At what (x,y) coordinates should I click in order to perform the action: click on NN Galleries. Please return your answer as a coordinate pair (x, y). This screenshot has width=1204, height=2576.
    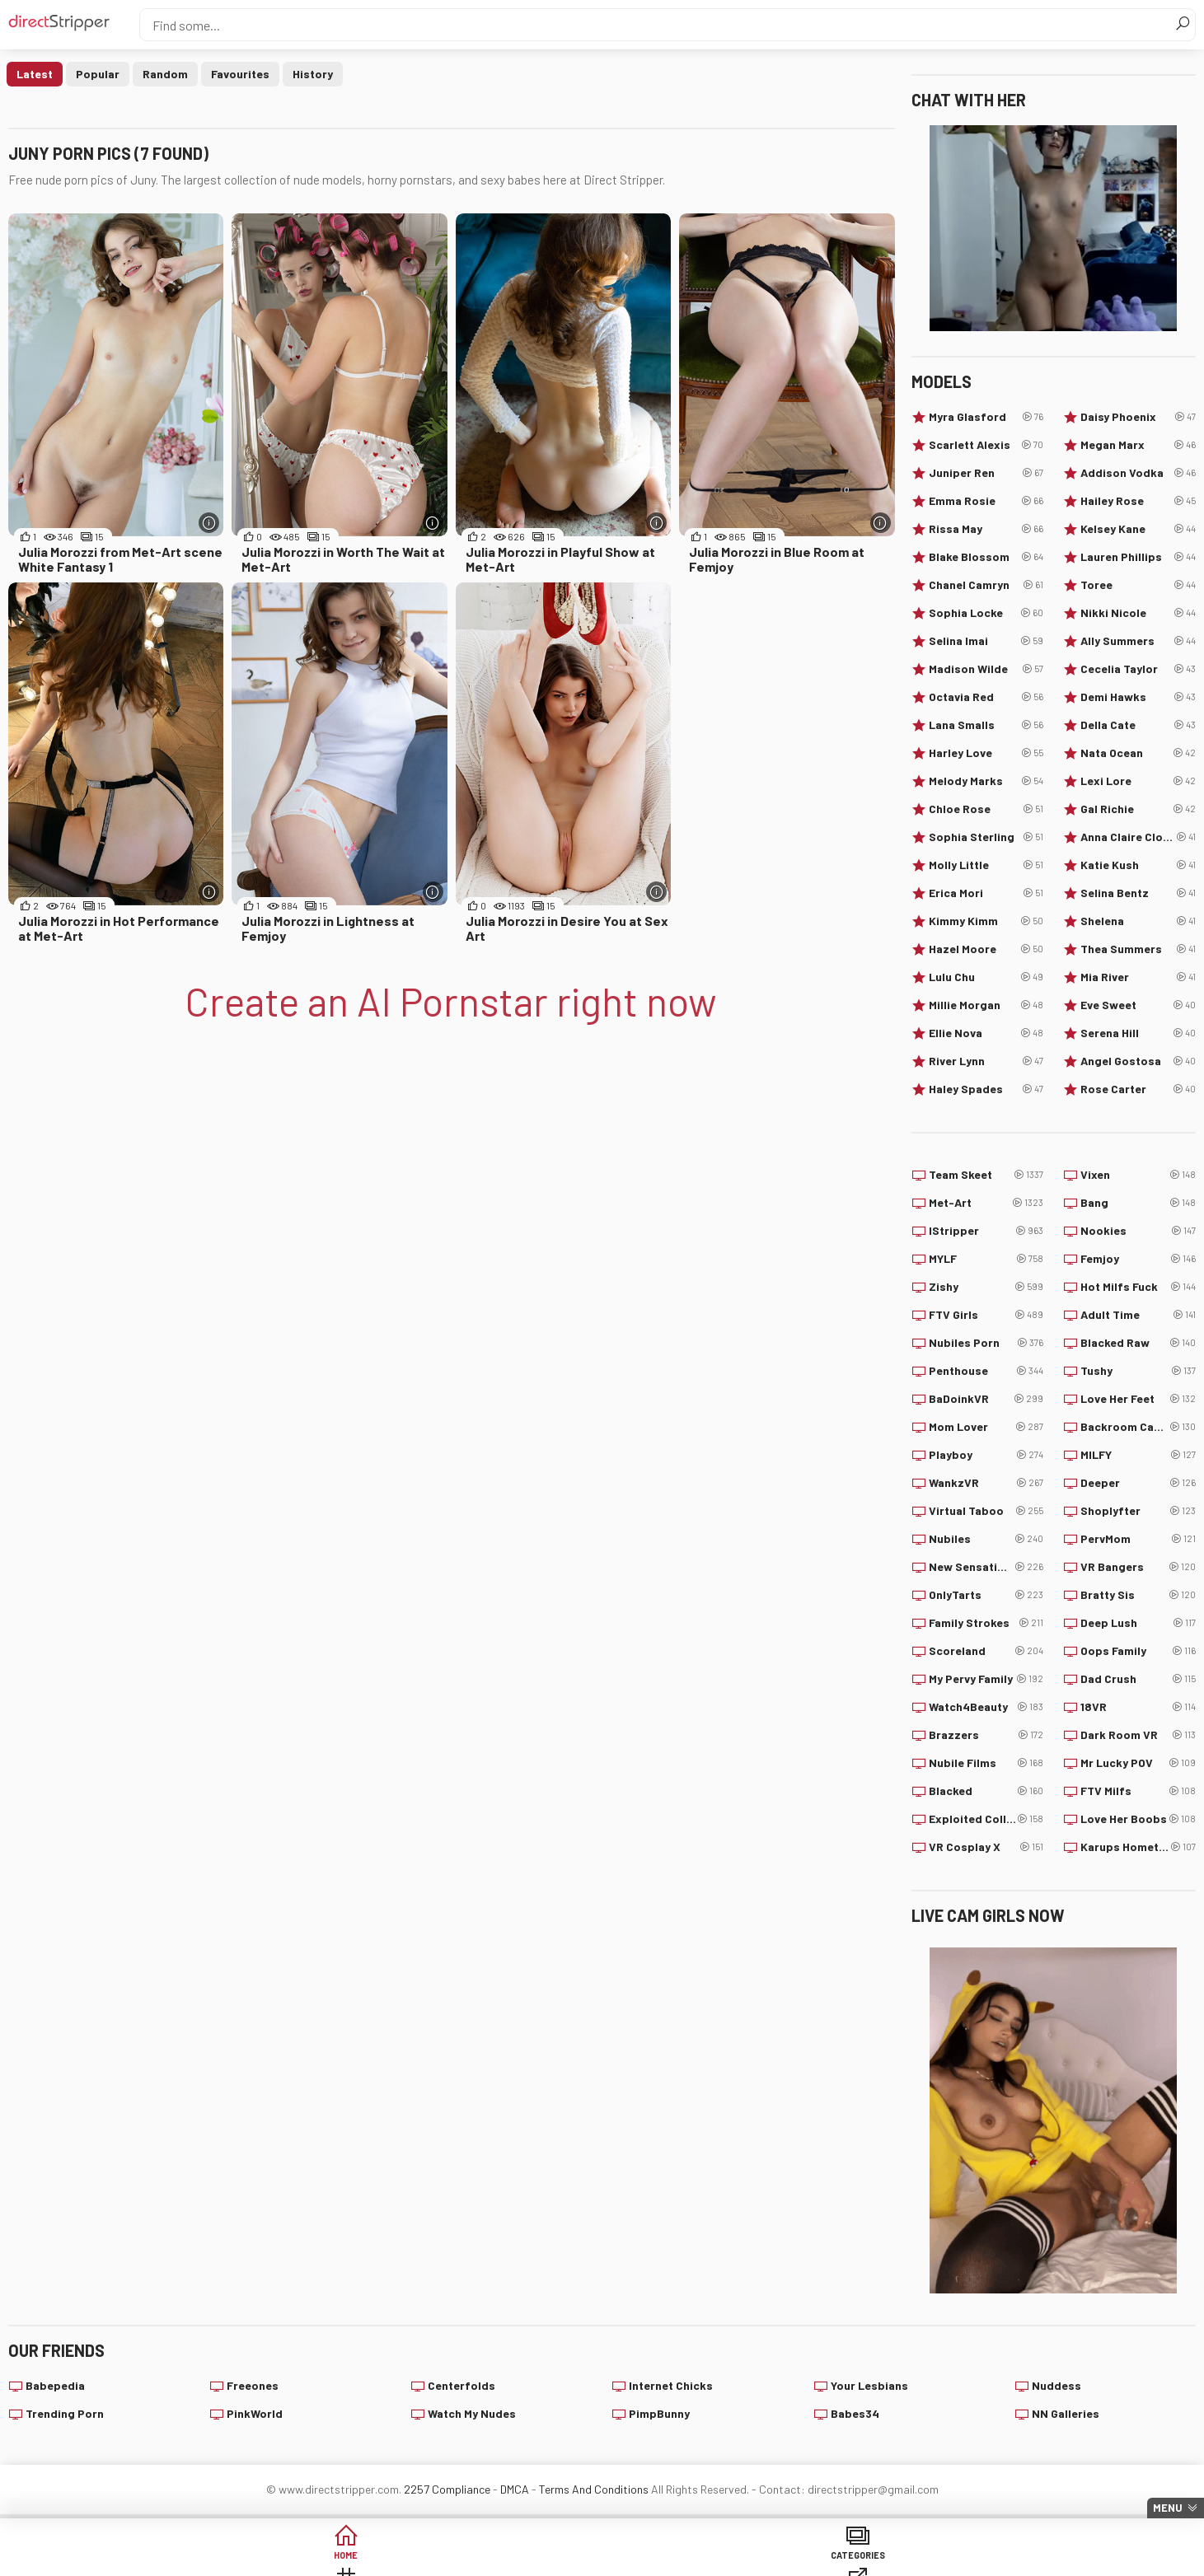
    Looking at the image, I should click on (1065, 2413).